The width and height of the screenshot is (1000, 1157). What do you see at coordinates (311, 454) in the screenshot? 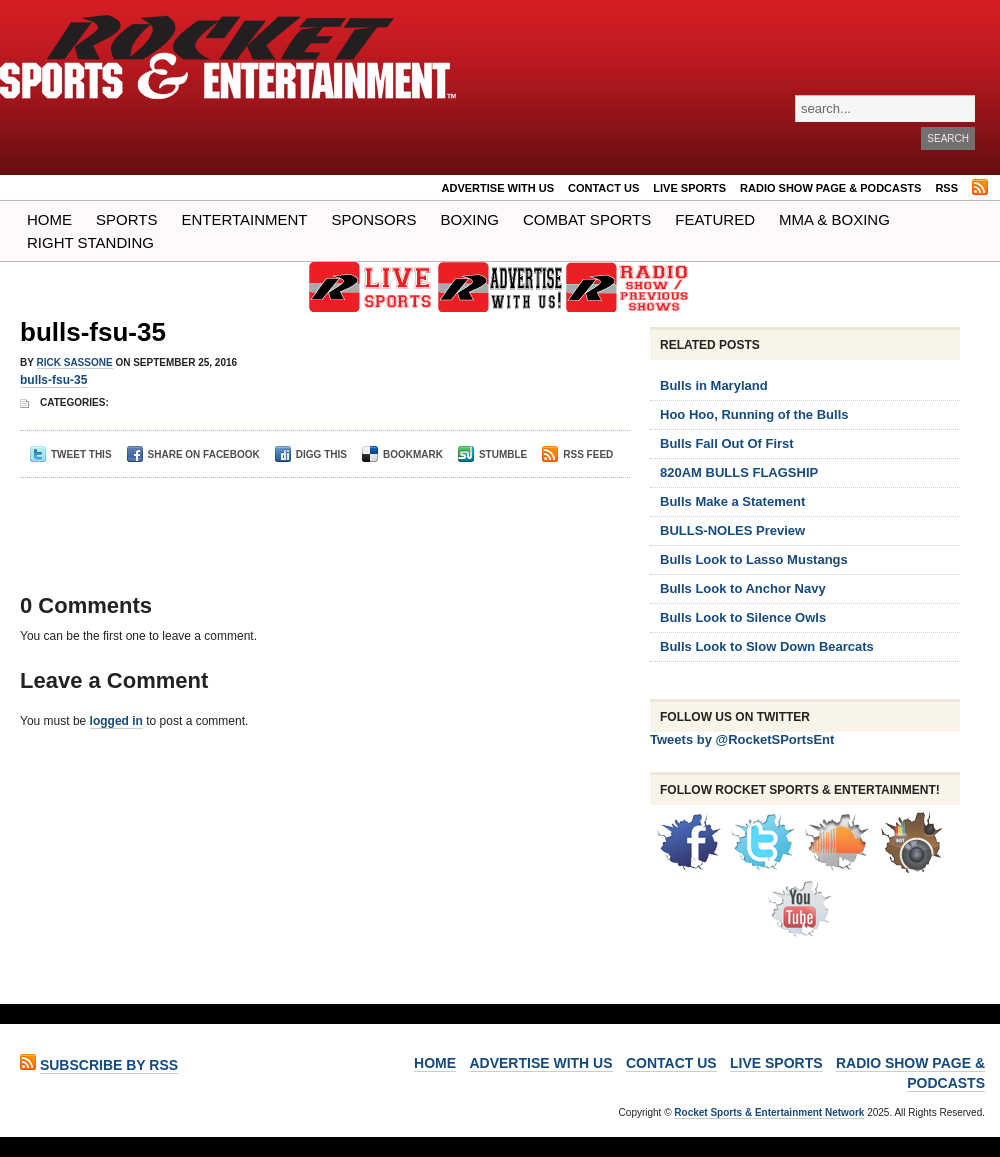
I see `Digg This` at bounding box center [311, 454].